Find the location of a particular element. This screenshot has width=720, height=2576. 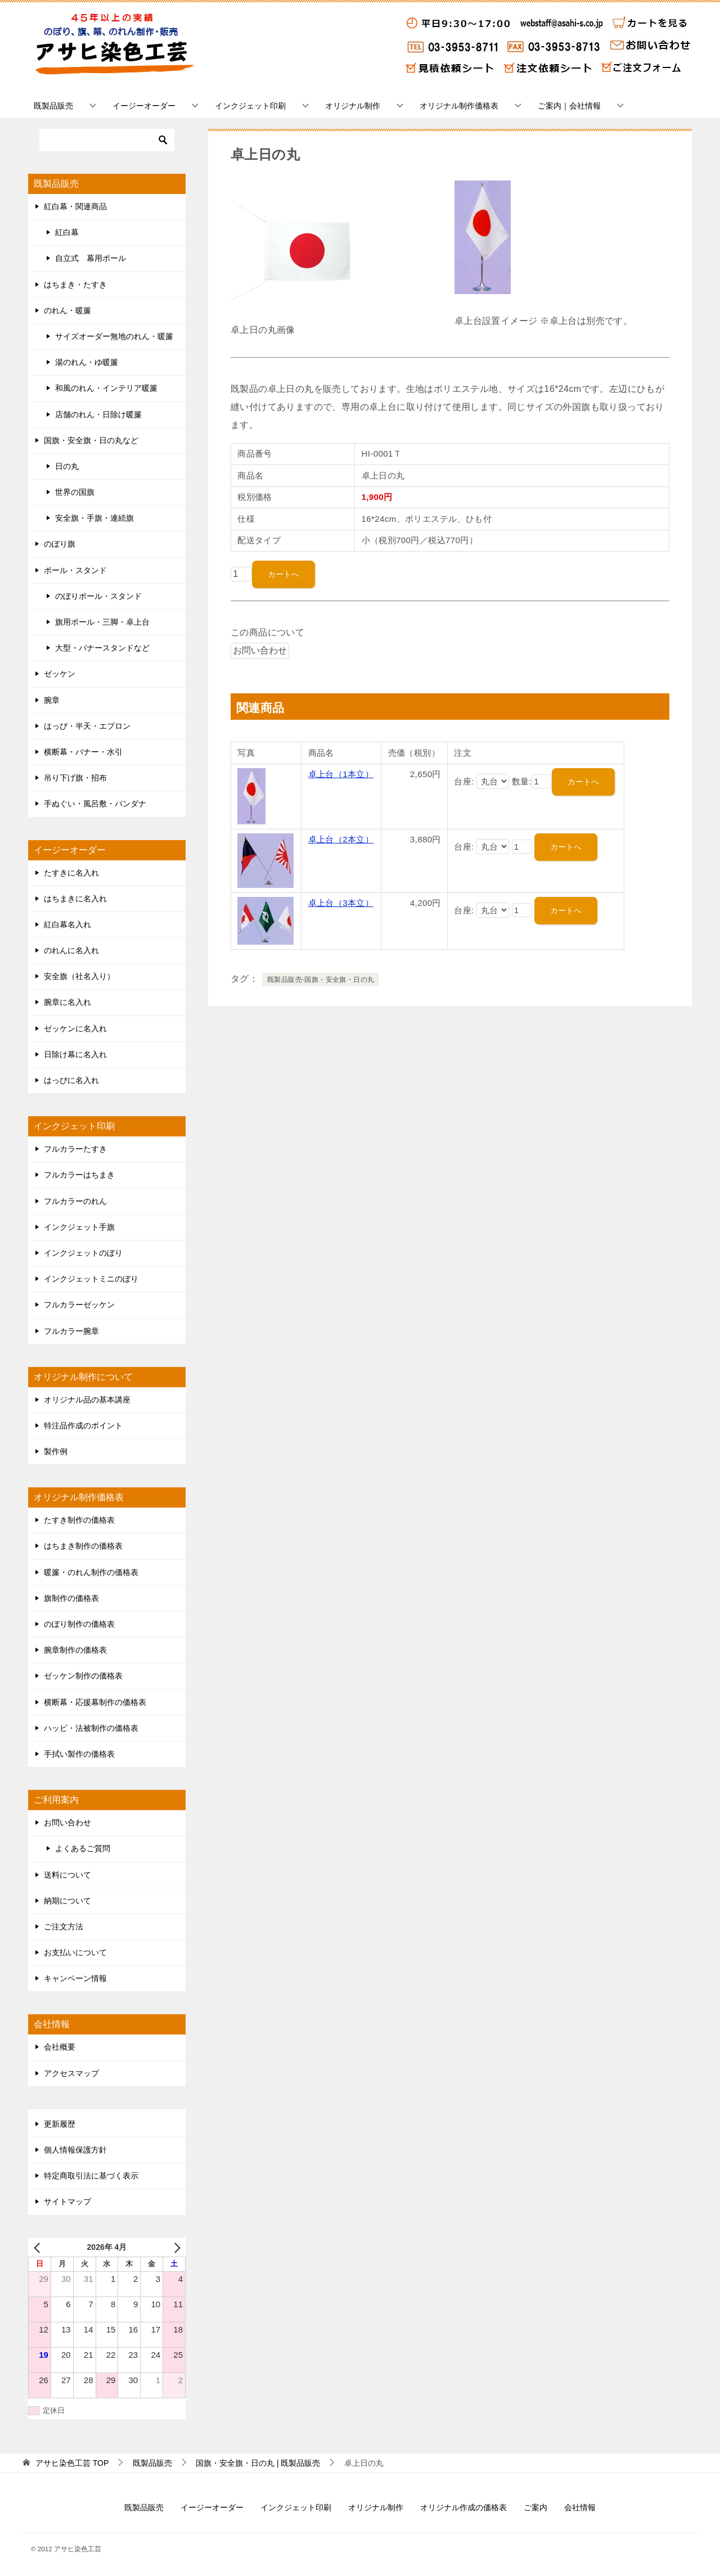

オリジナル作成の価格表 is located at coordinates (463, 2507).